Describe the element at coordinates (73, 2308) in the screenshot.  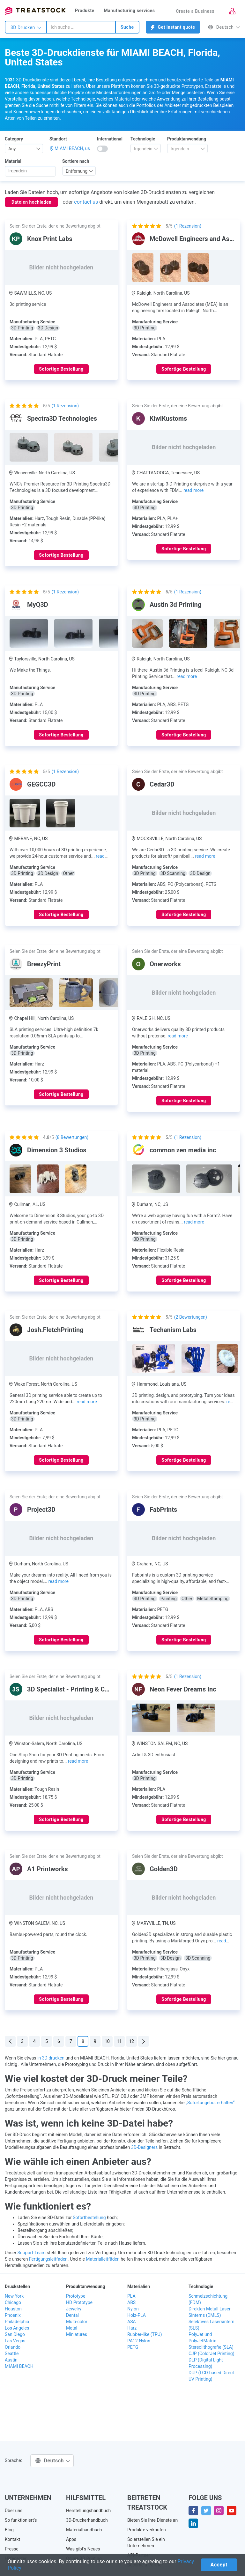
I see `Jewelry` at that location.